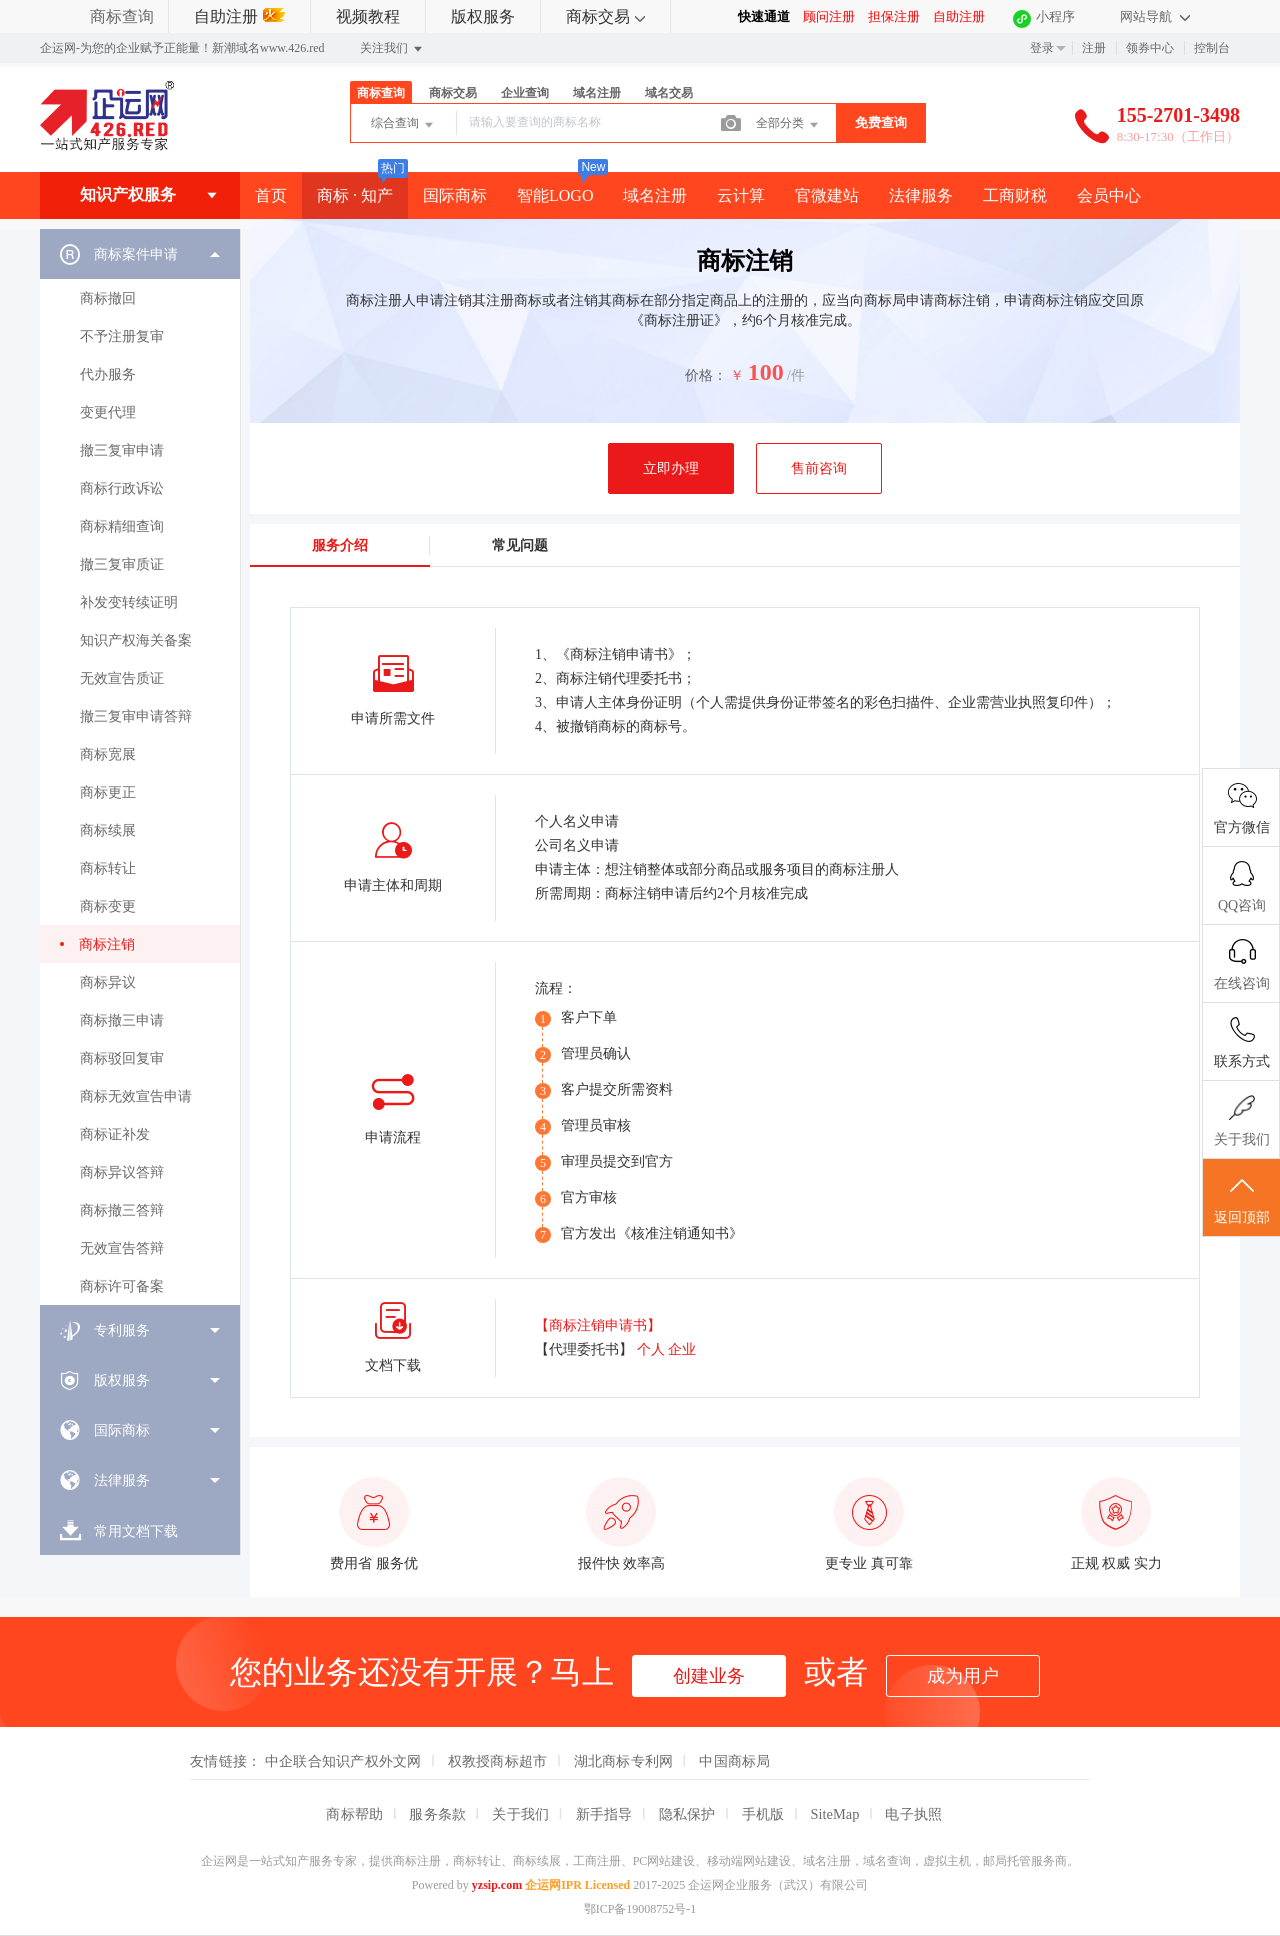 The image size is (1280, 1936). What do you see at coordinates (239, 16) in the screenshot?
I see `自助注册` at bounding box center [239, 16].